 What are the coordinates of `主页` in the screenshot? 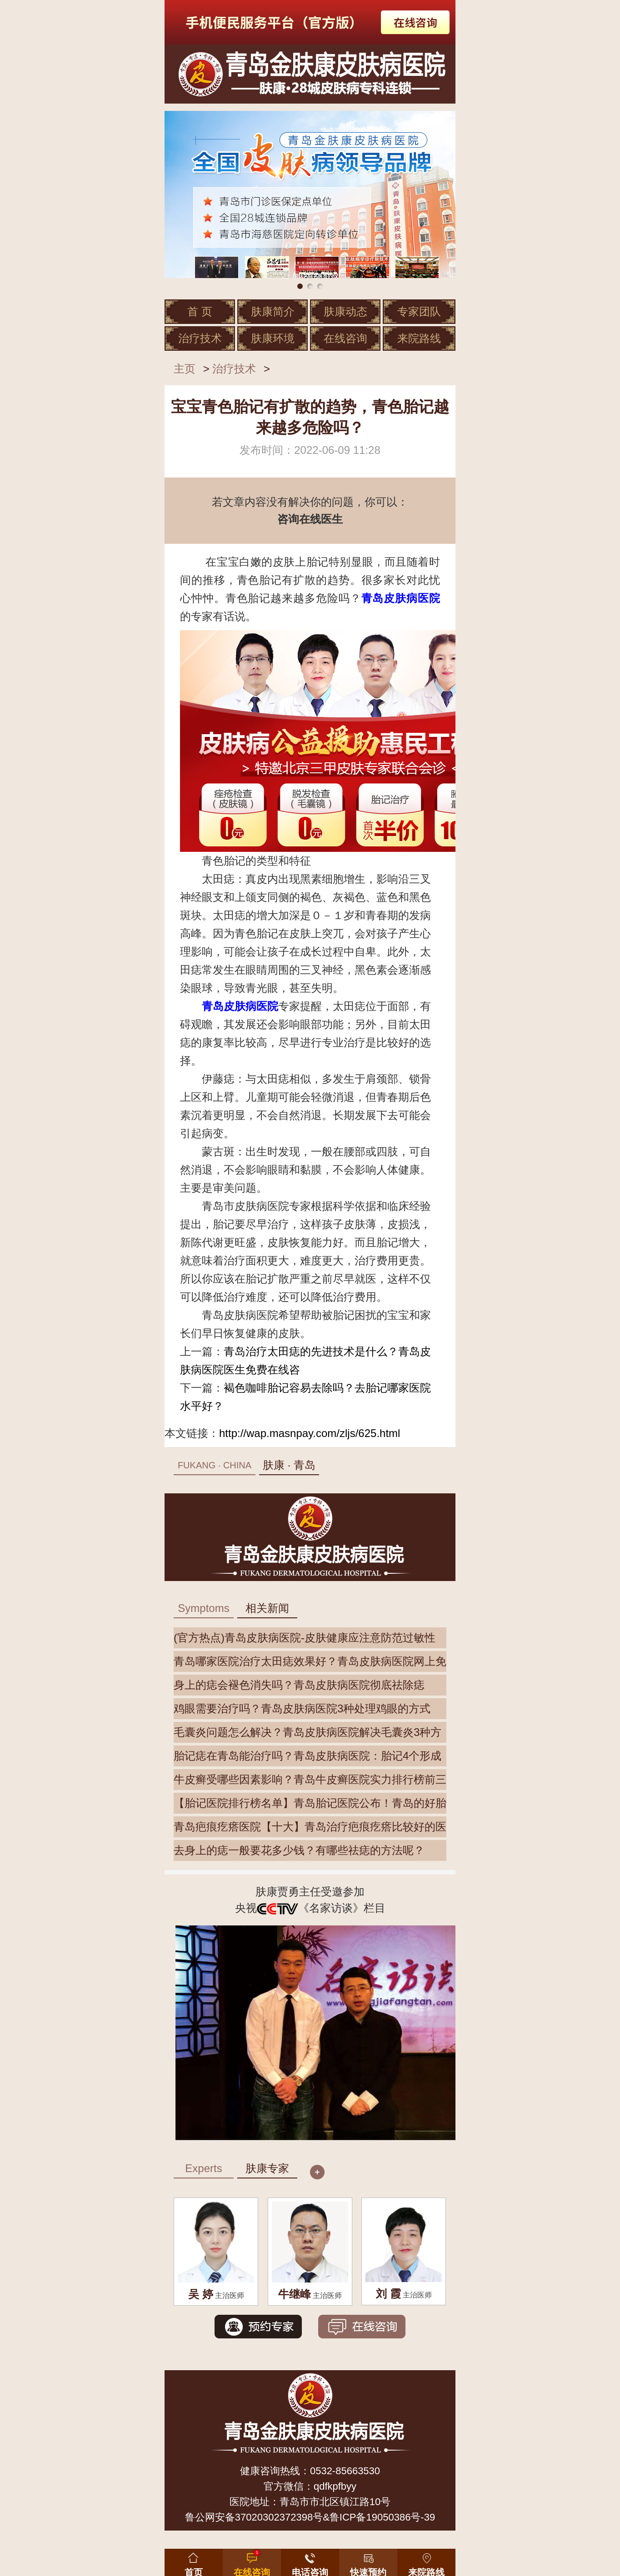 It's located at (184, 369).